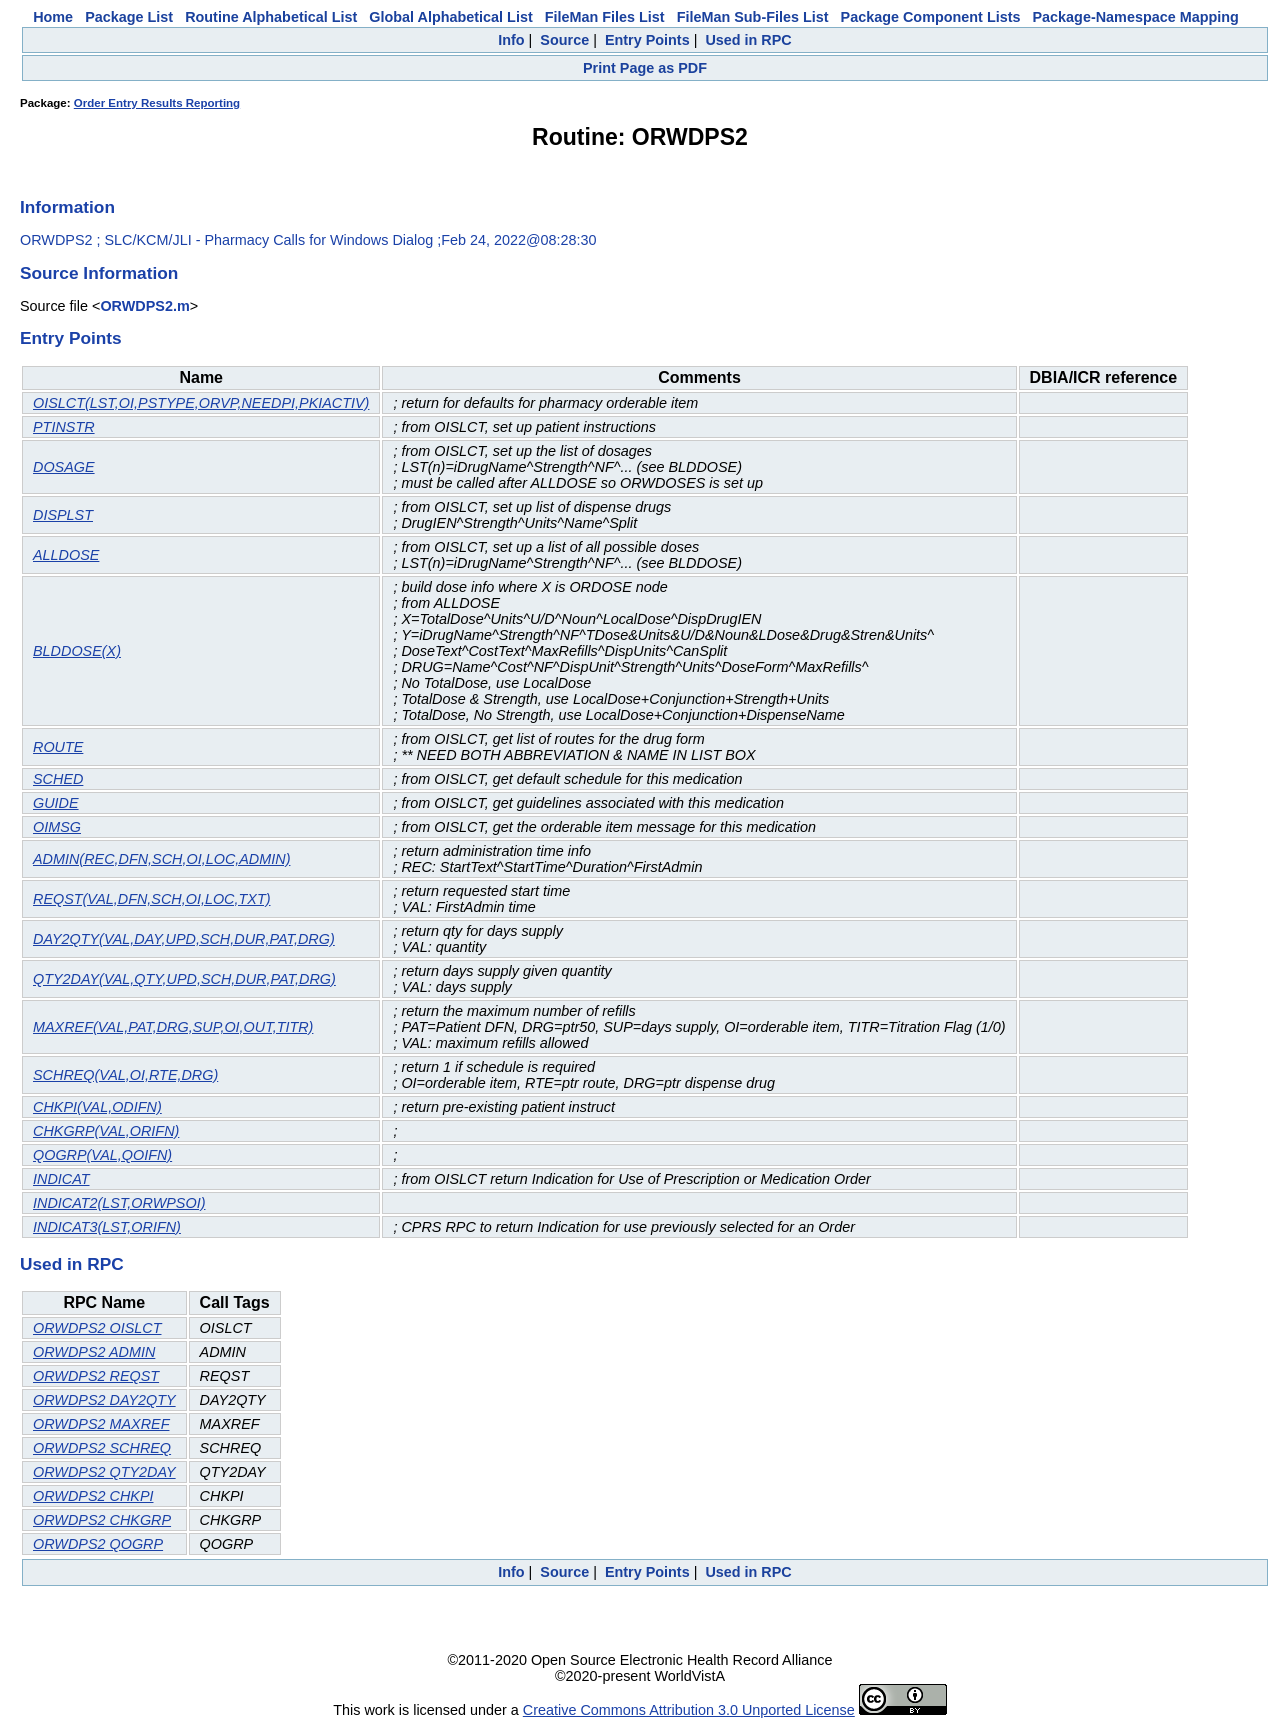 The image size is (1280, 1726). What do you see at coordinates (96, 1376) in the screenshot?
I see `ORWDPS2 REQST` at bounding box center [96, 1376].